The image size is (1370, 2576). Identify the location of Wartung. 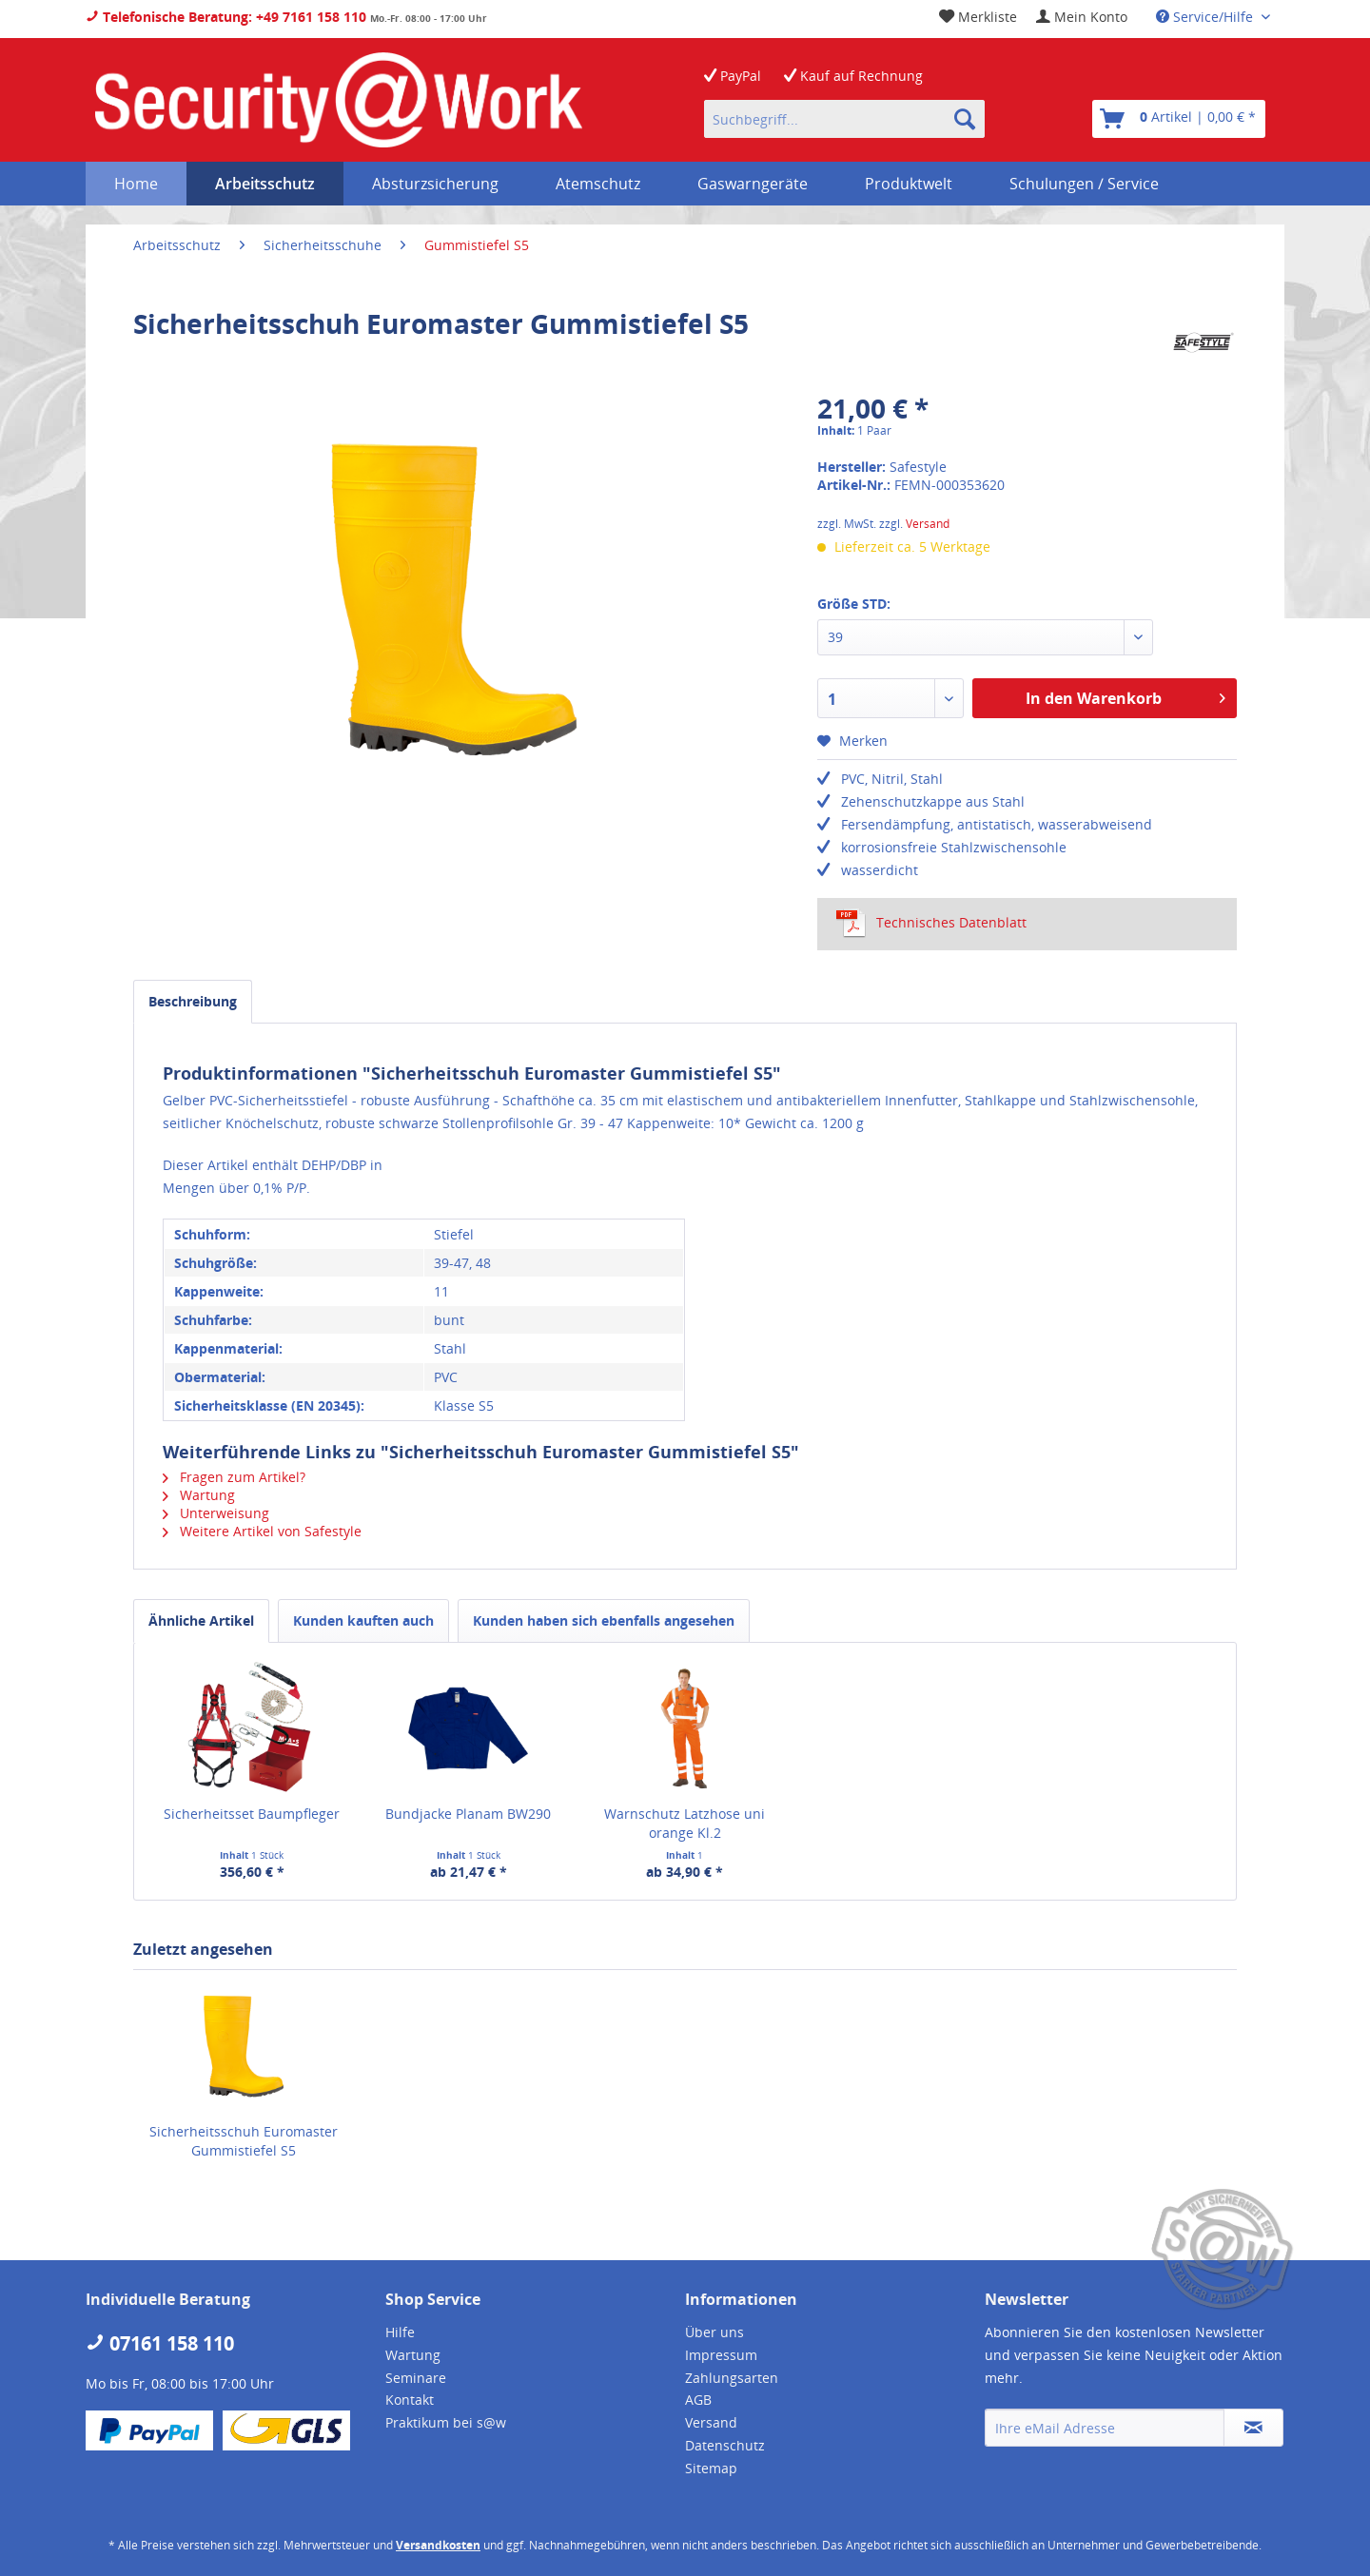
(199, 1495).